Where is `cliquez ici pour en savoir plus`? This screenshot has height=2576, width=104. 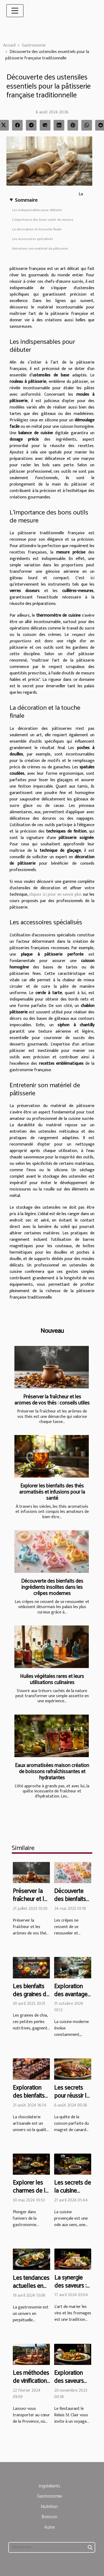 cliquez ici pour en savoir plus is located at coordinates (55, 894).